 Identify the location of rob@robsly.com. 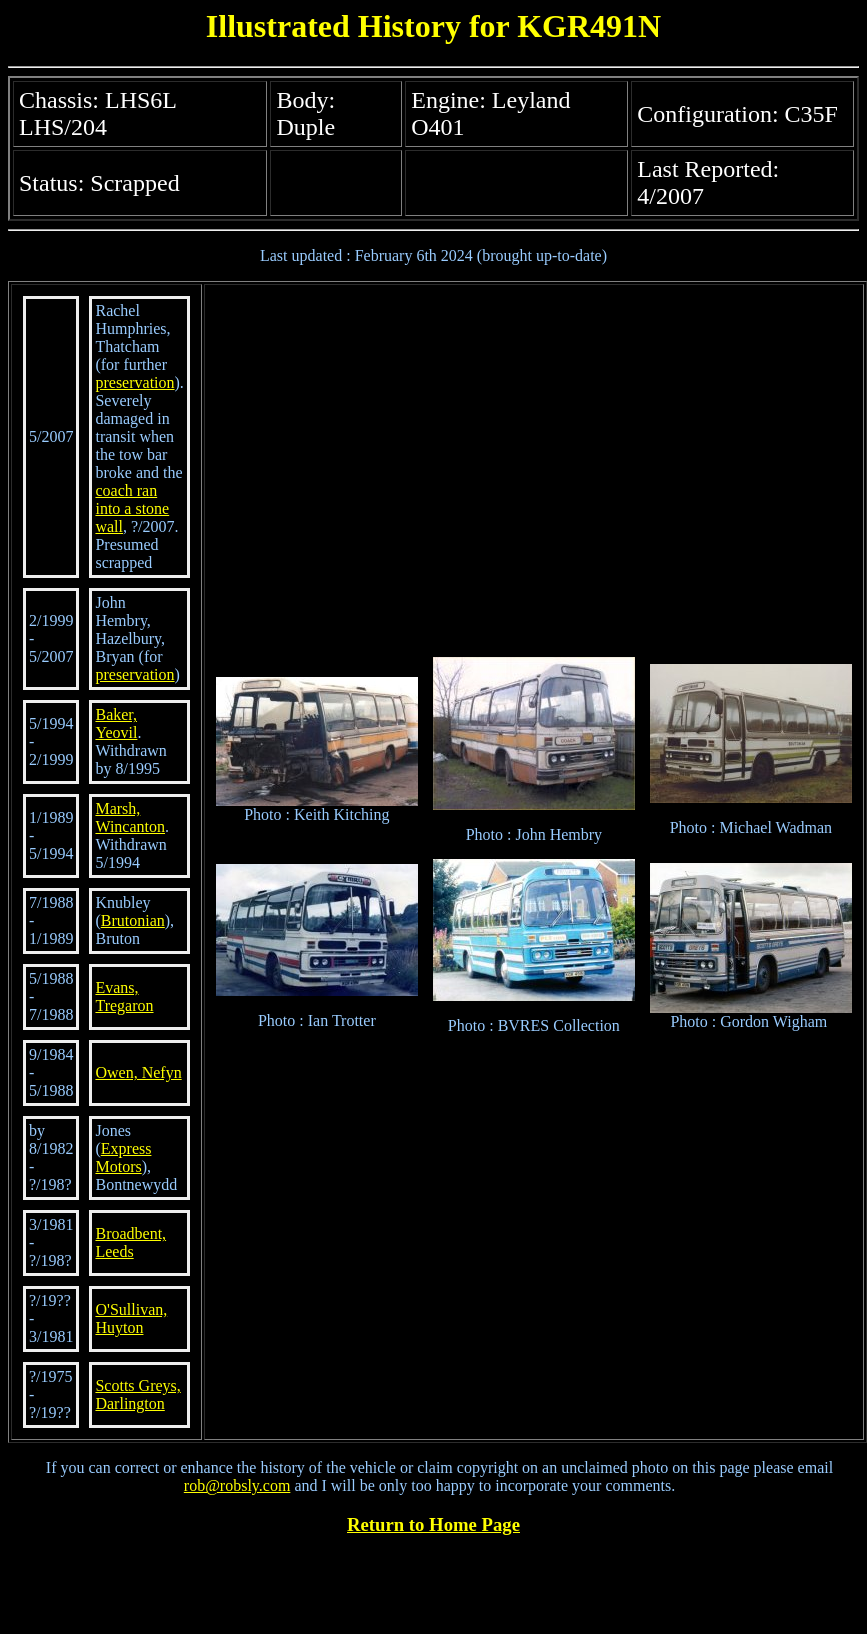
(237, 1485).